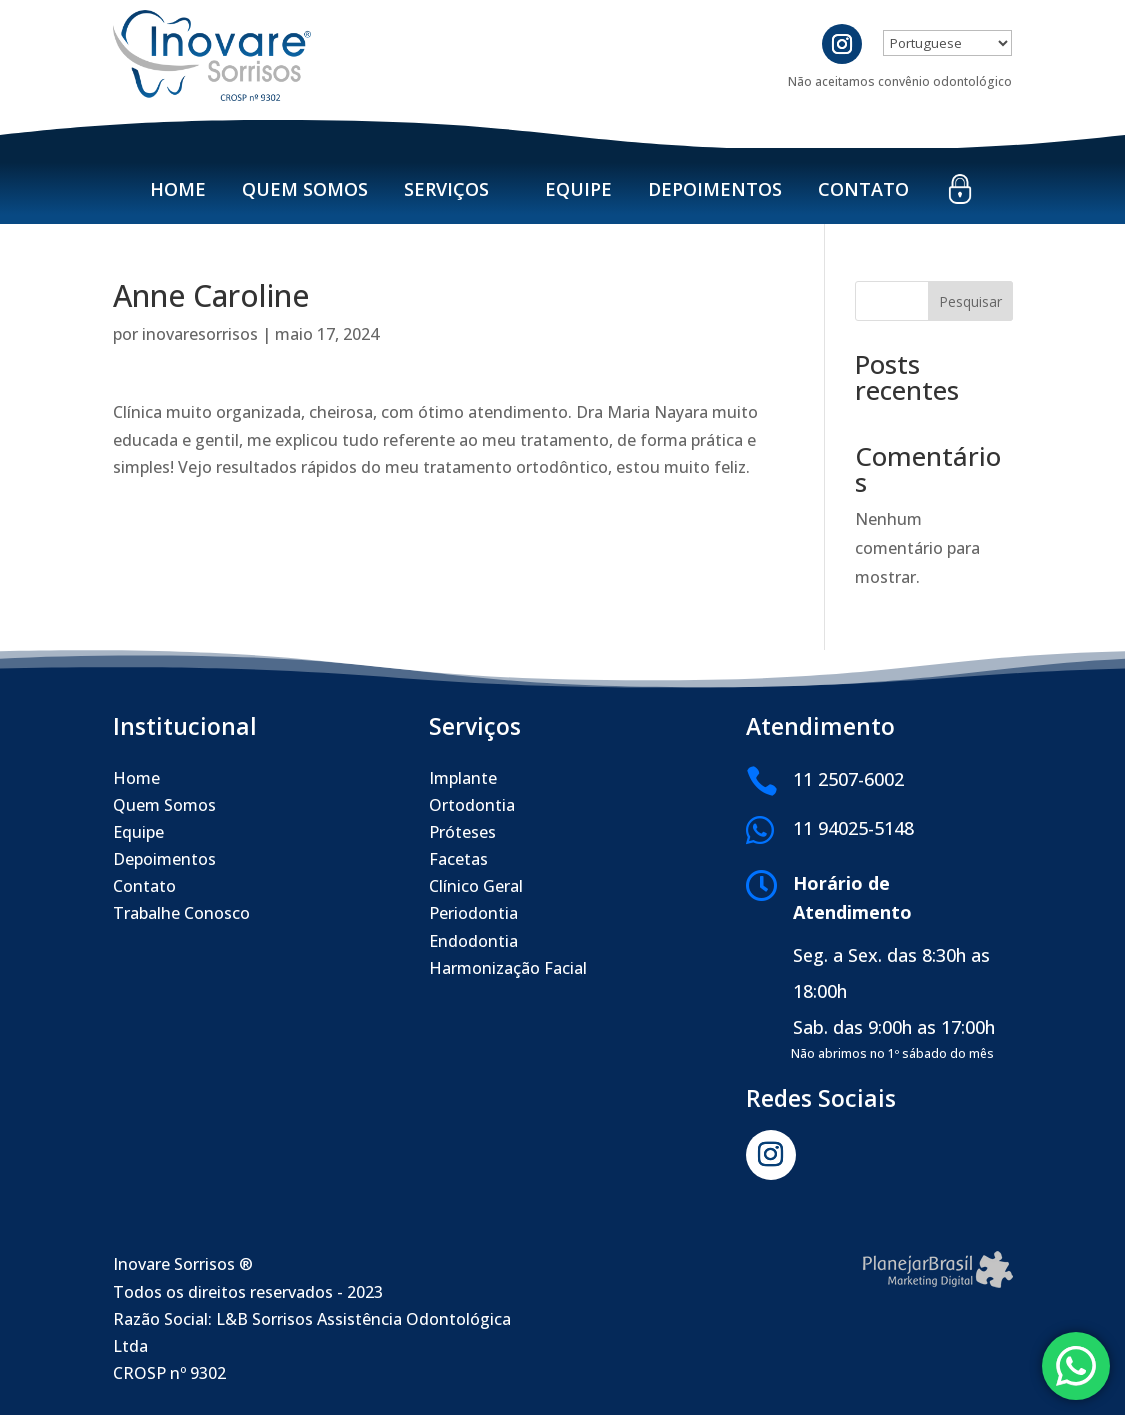 This screenshot has width=1125, height=1415. Describe the element at coordinates (947, 43) in the screenshot. I see `[Select Language]` at that location.